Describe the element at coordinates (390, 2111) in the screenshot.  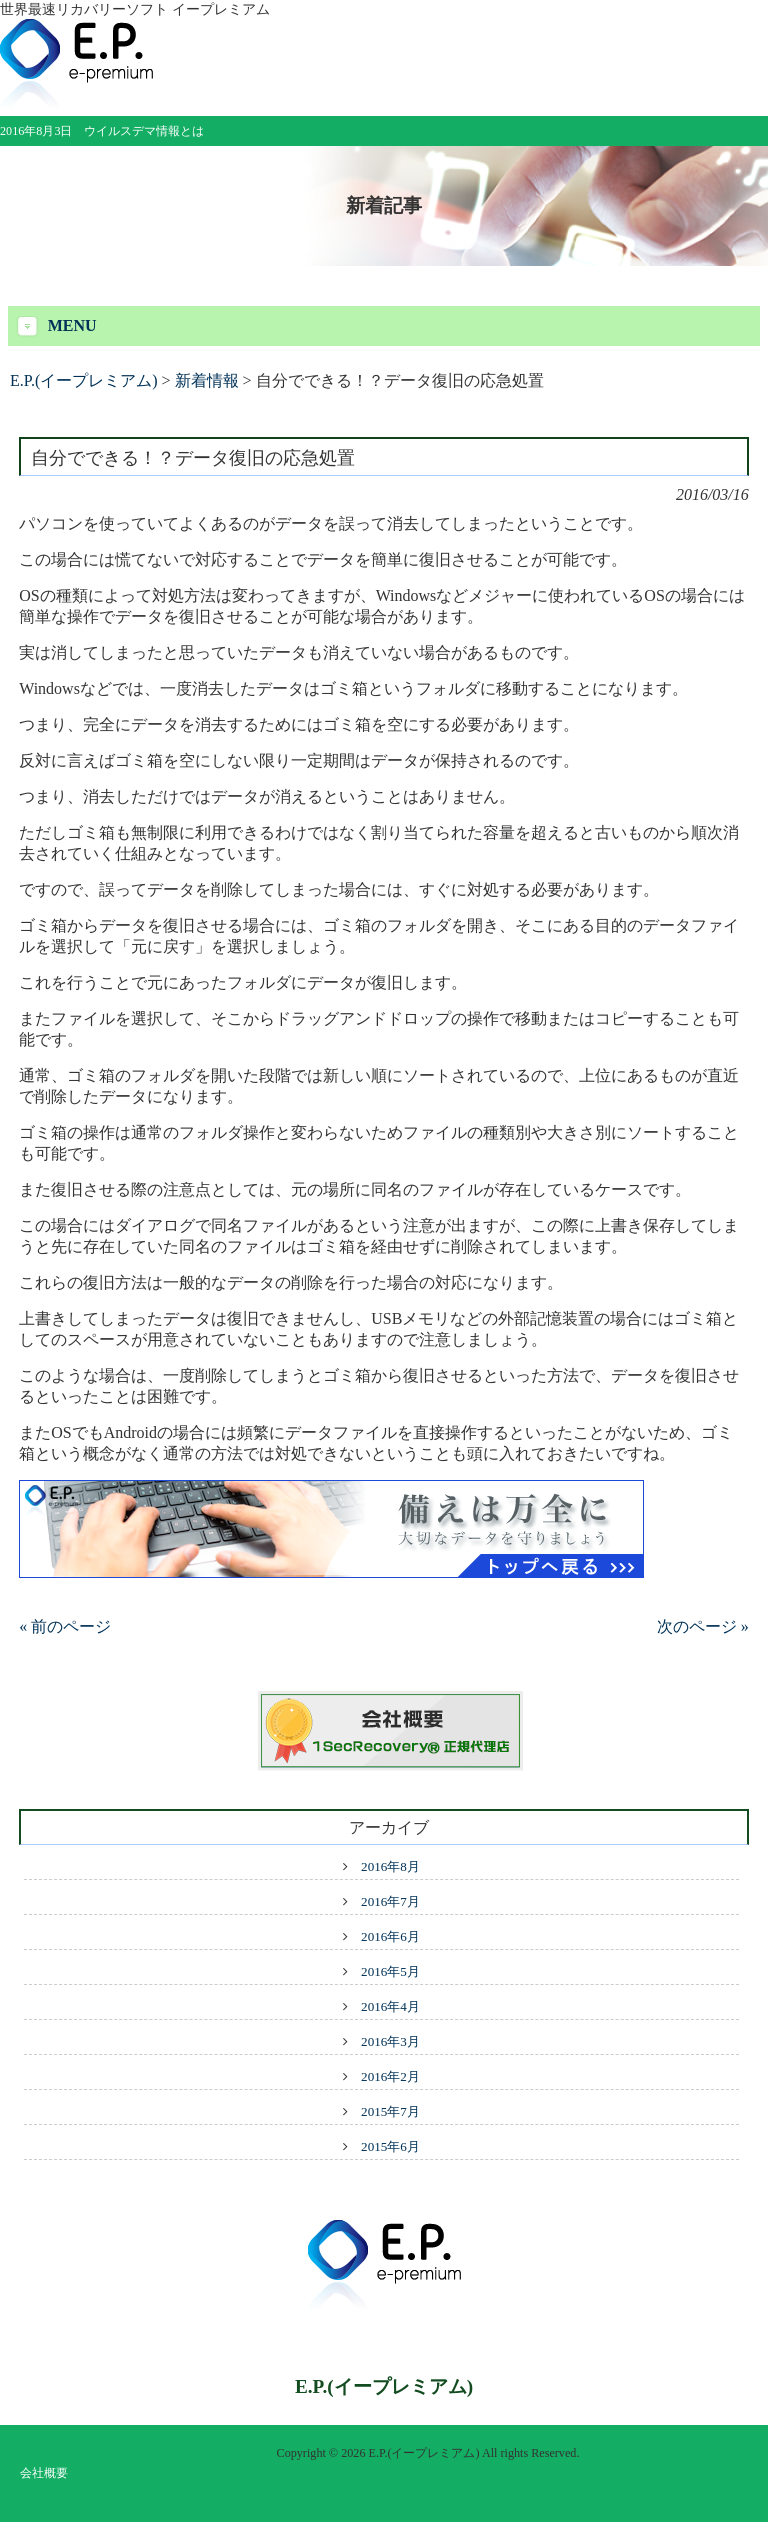
I see `2015年7月` at that location.